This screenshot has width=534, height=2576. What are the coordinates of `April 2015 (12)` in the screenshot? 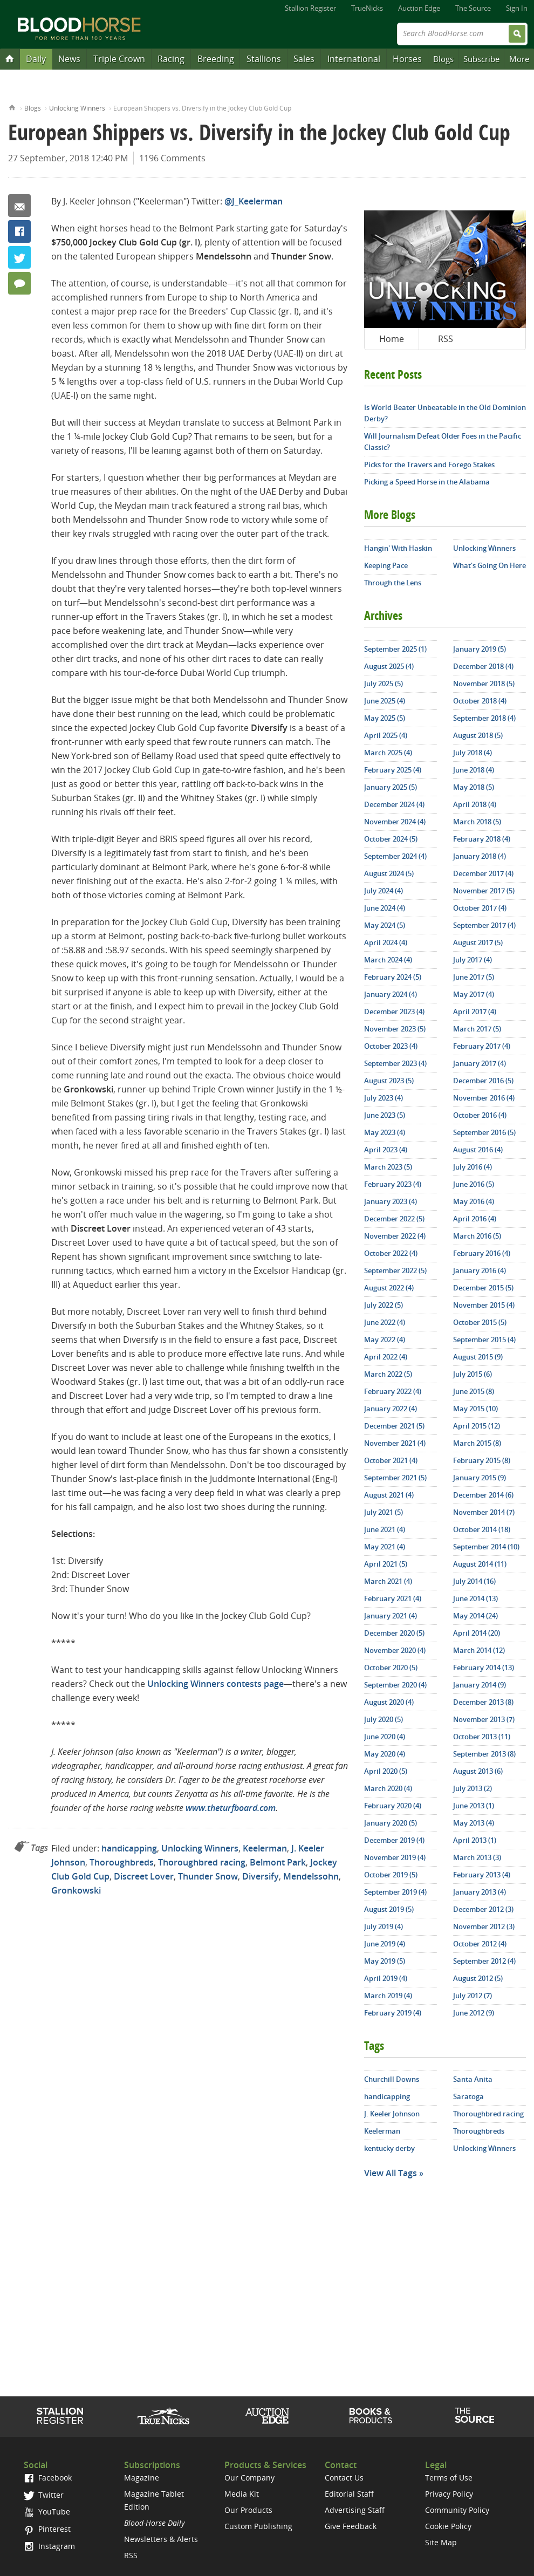 It's located at (476, 1426).